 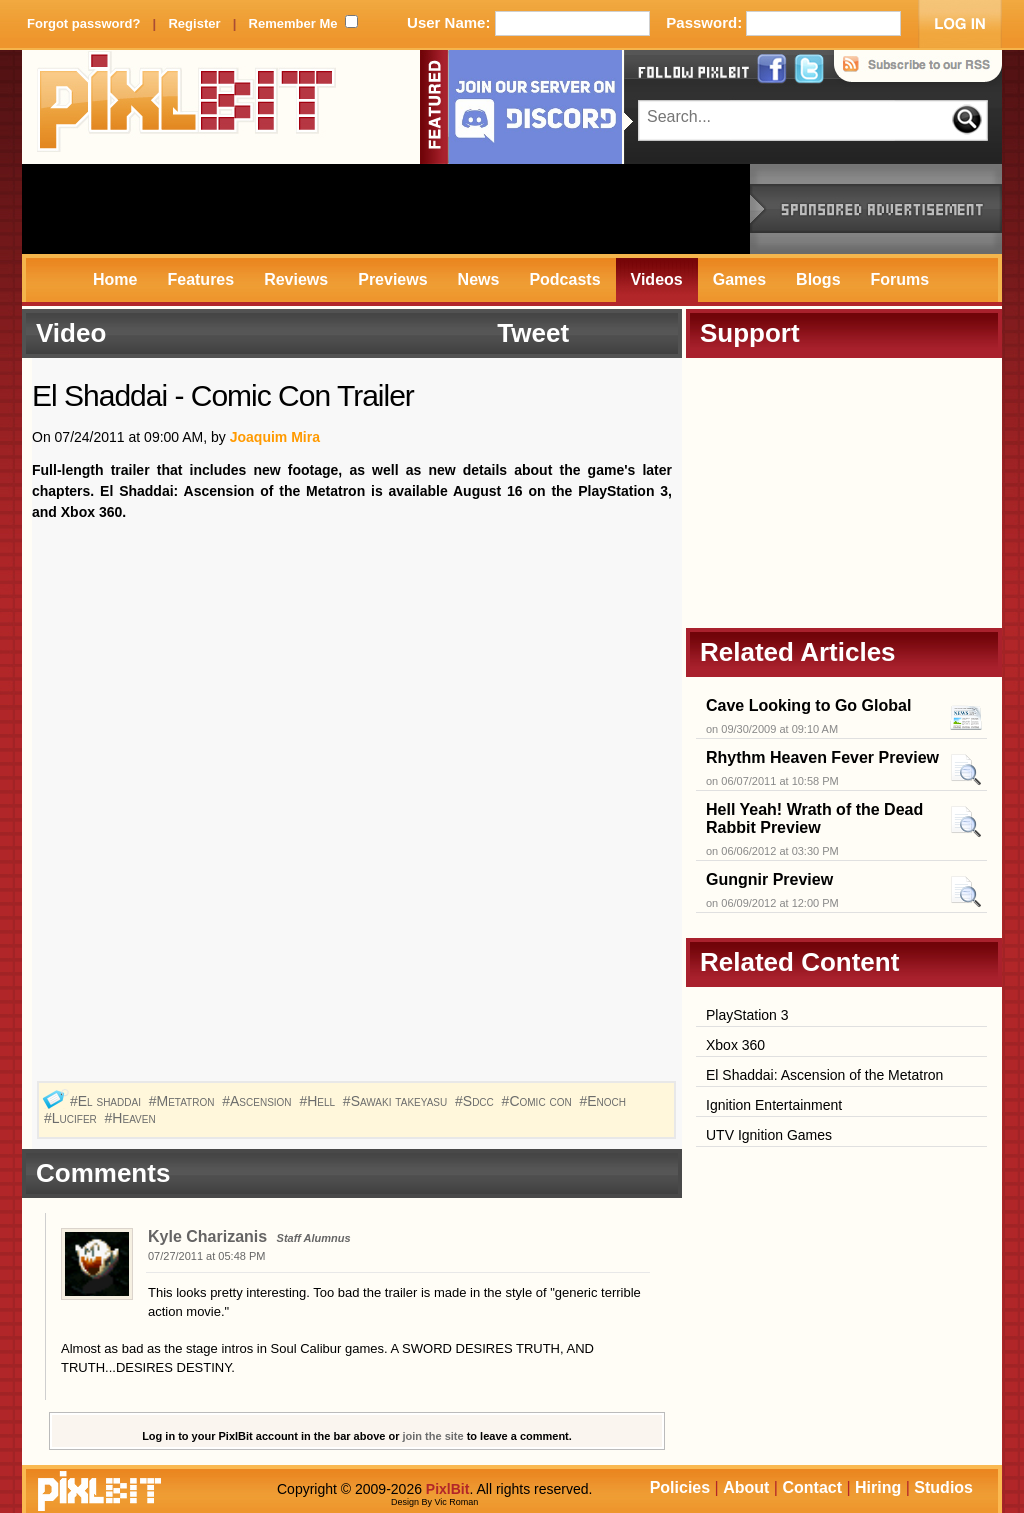 What do you see at coordinates (812, 1487) in the screenshot?
I see `Contact` at bounding box center [812, 1487].